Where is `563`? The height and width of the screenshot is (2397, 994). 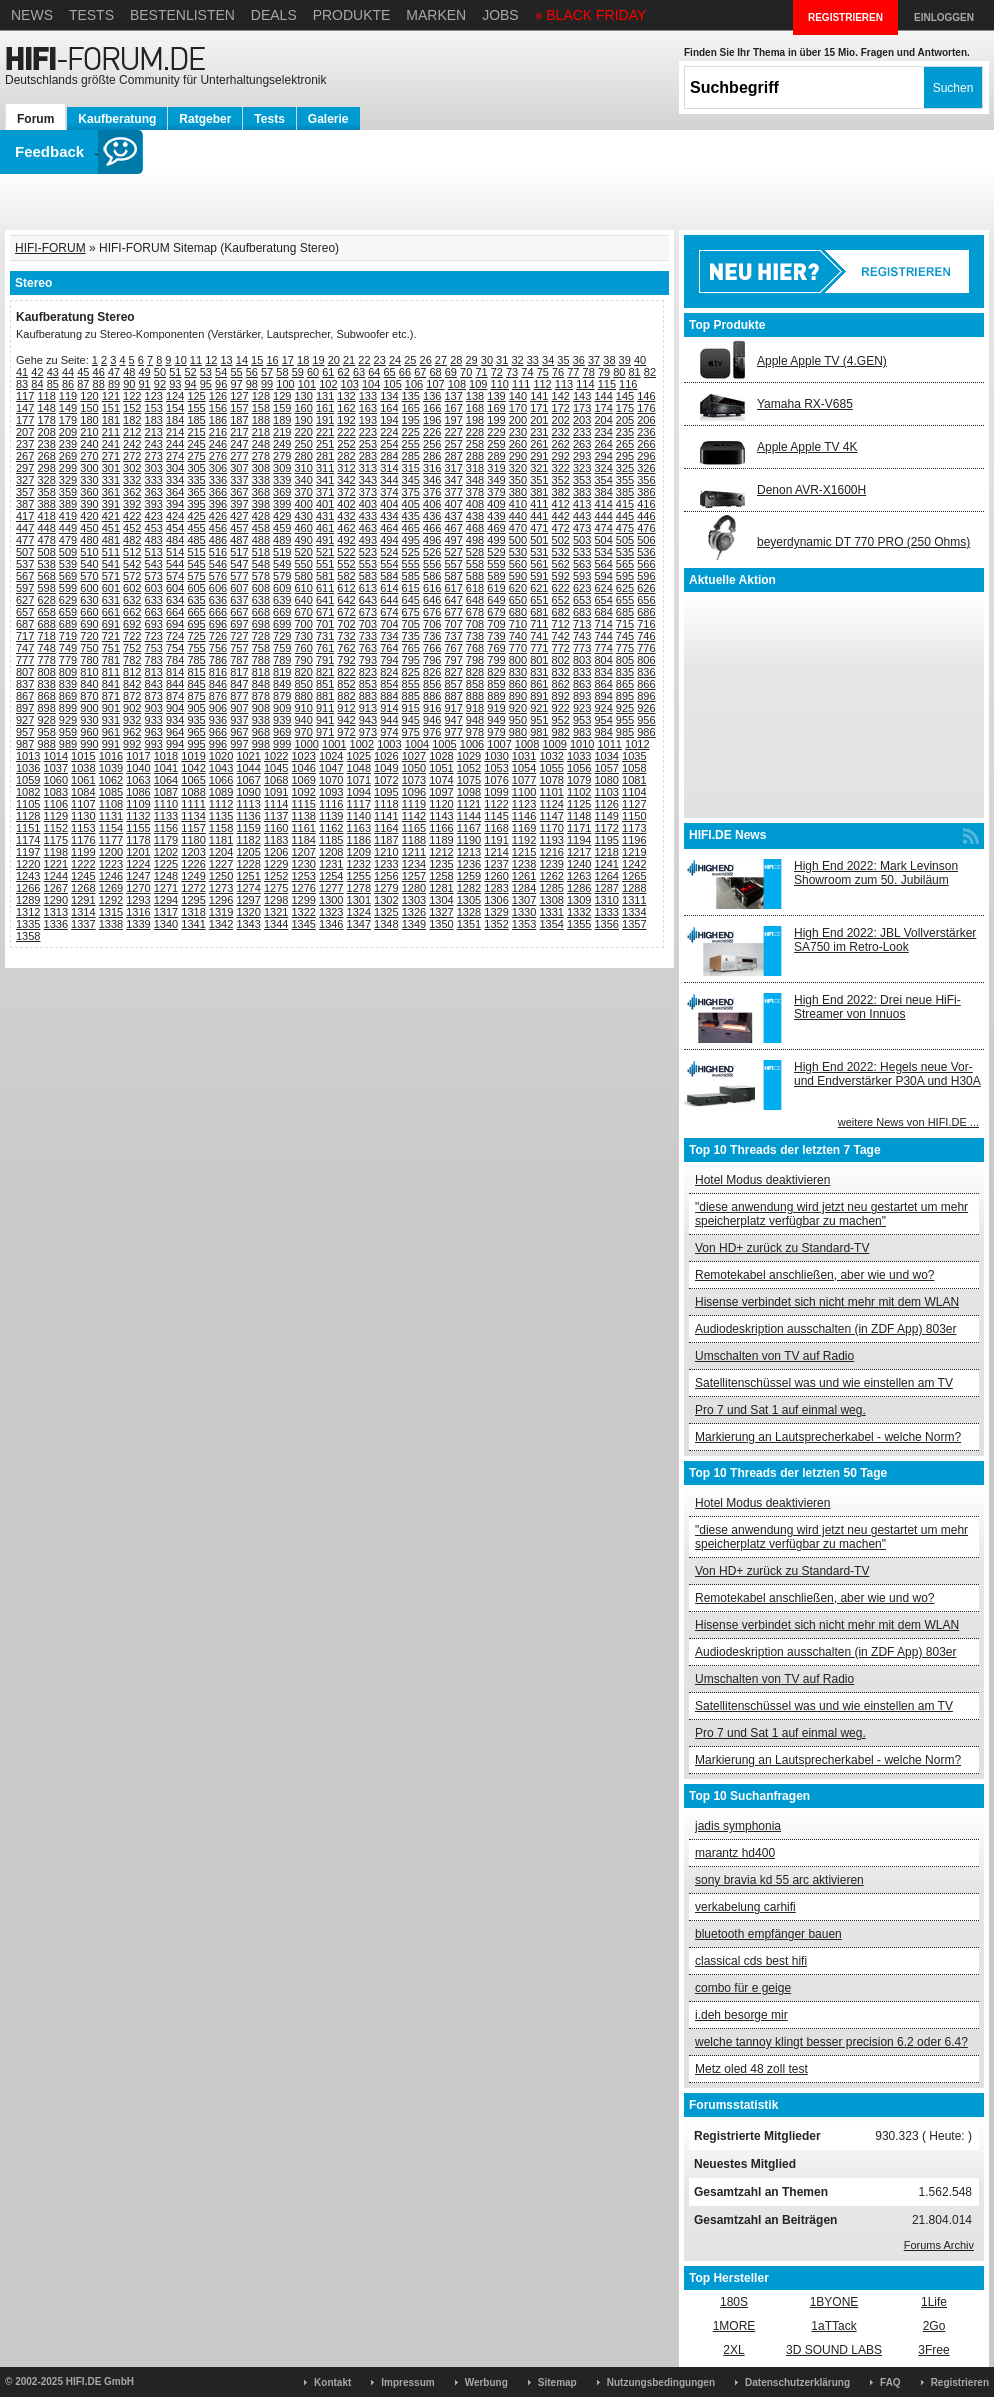
563 is located at coordinates (582, 564).